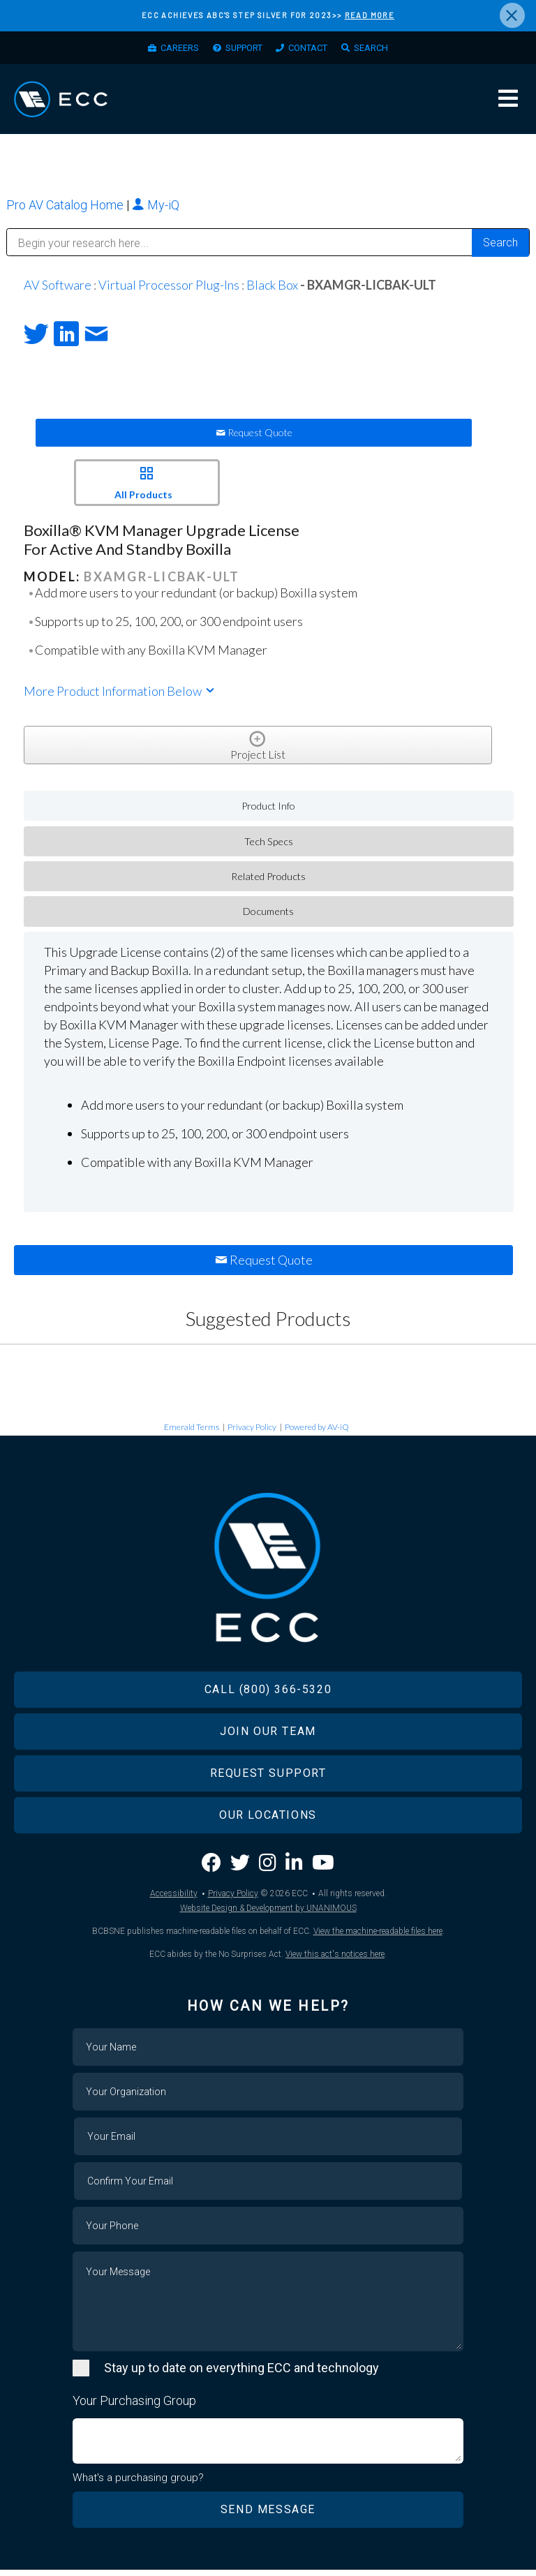 This screenshot has height=2576, width=536. I want to click on My-iQ, so click(155, 210).